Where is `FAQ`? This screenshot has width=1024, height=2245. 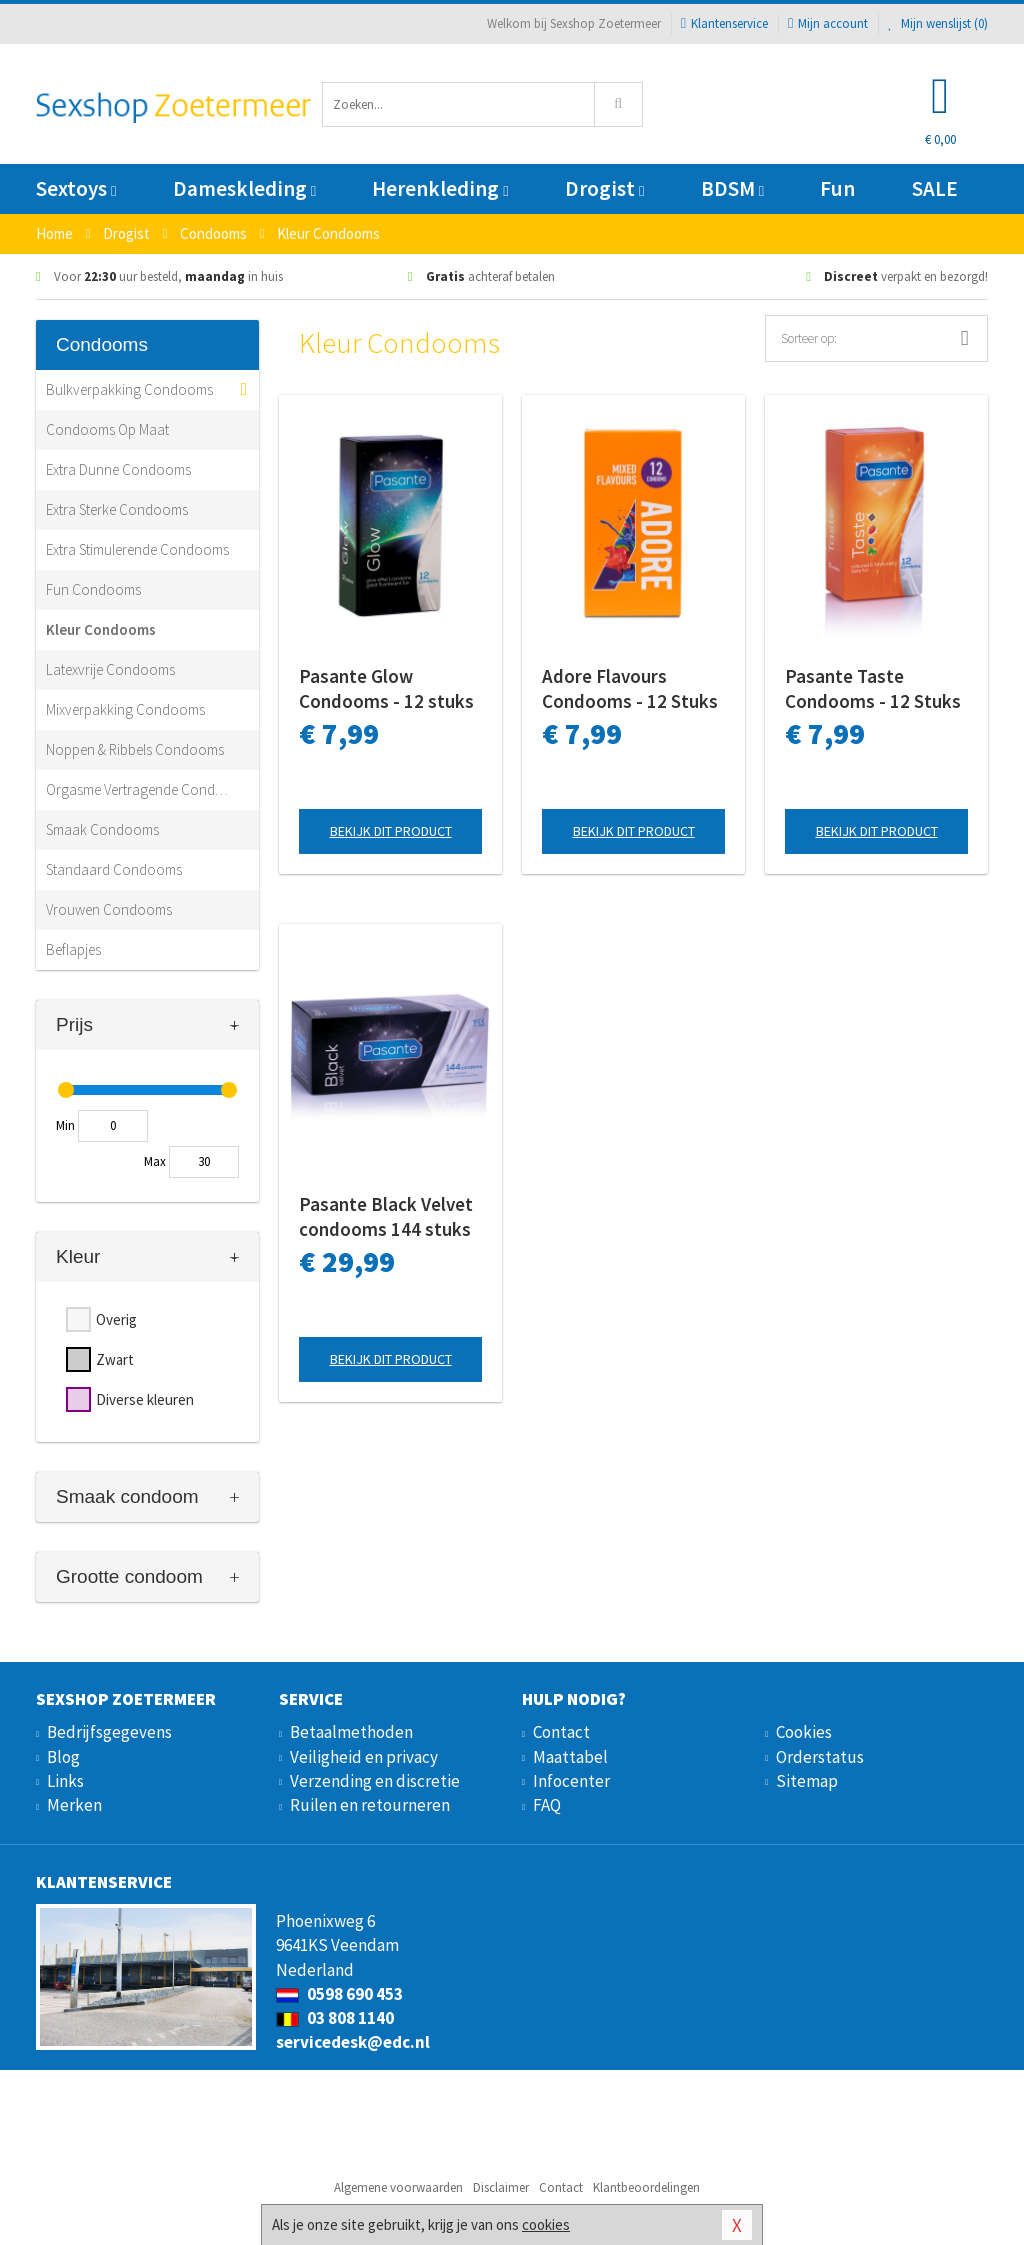 FAQ is located at coordinates (547, 1805).